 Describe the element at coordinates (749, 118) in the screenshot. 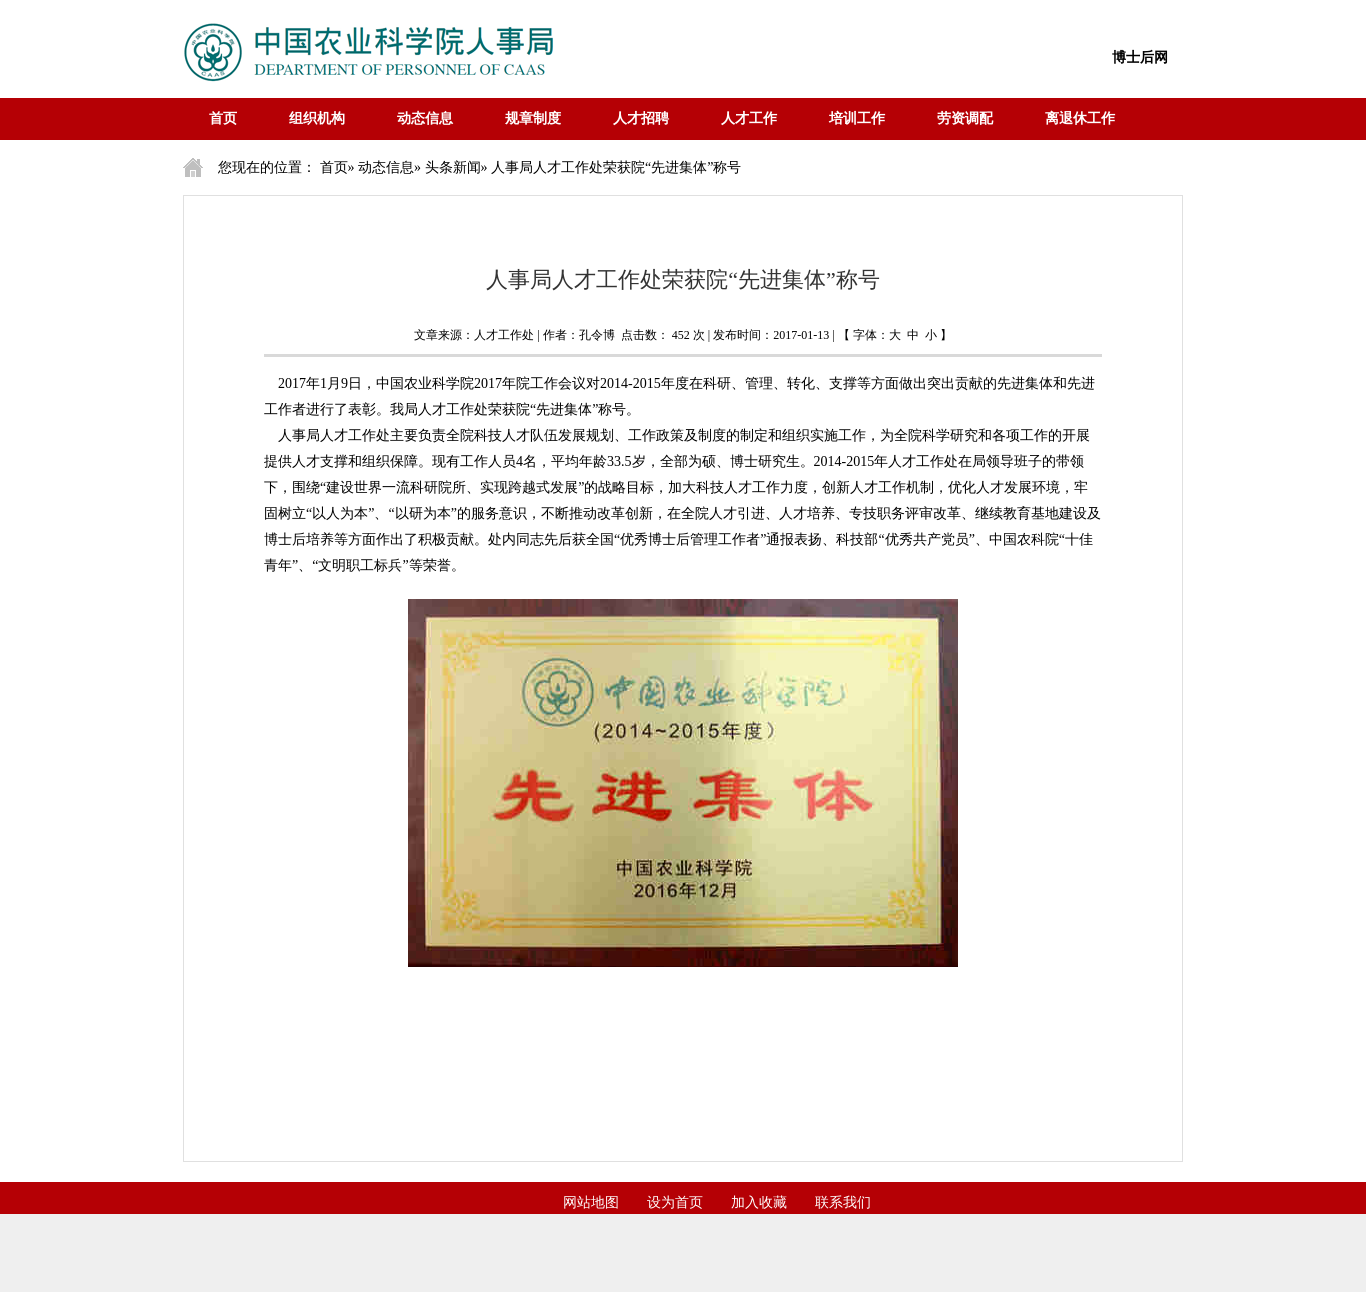

I see `人才工作` at that location.